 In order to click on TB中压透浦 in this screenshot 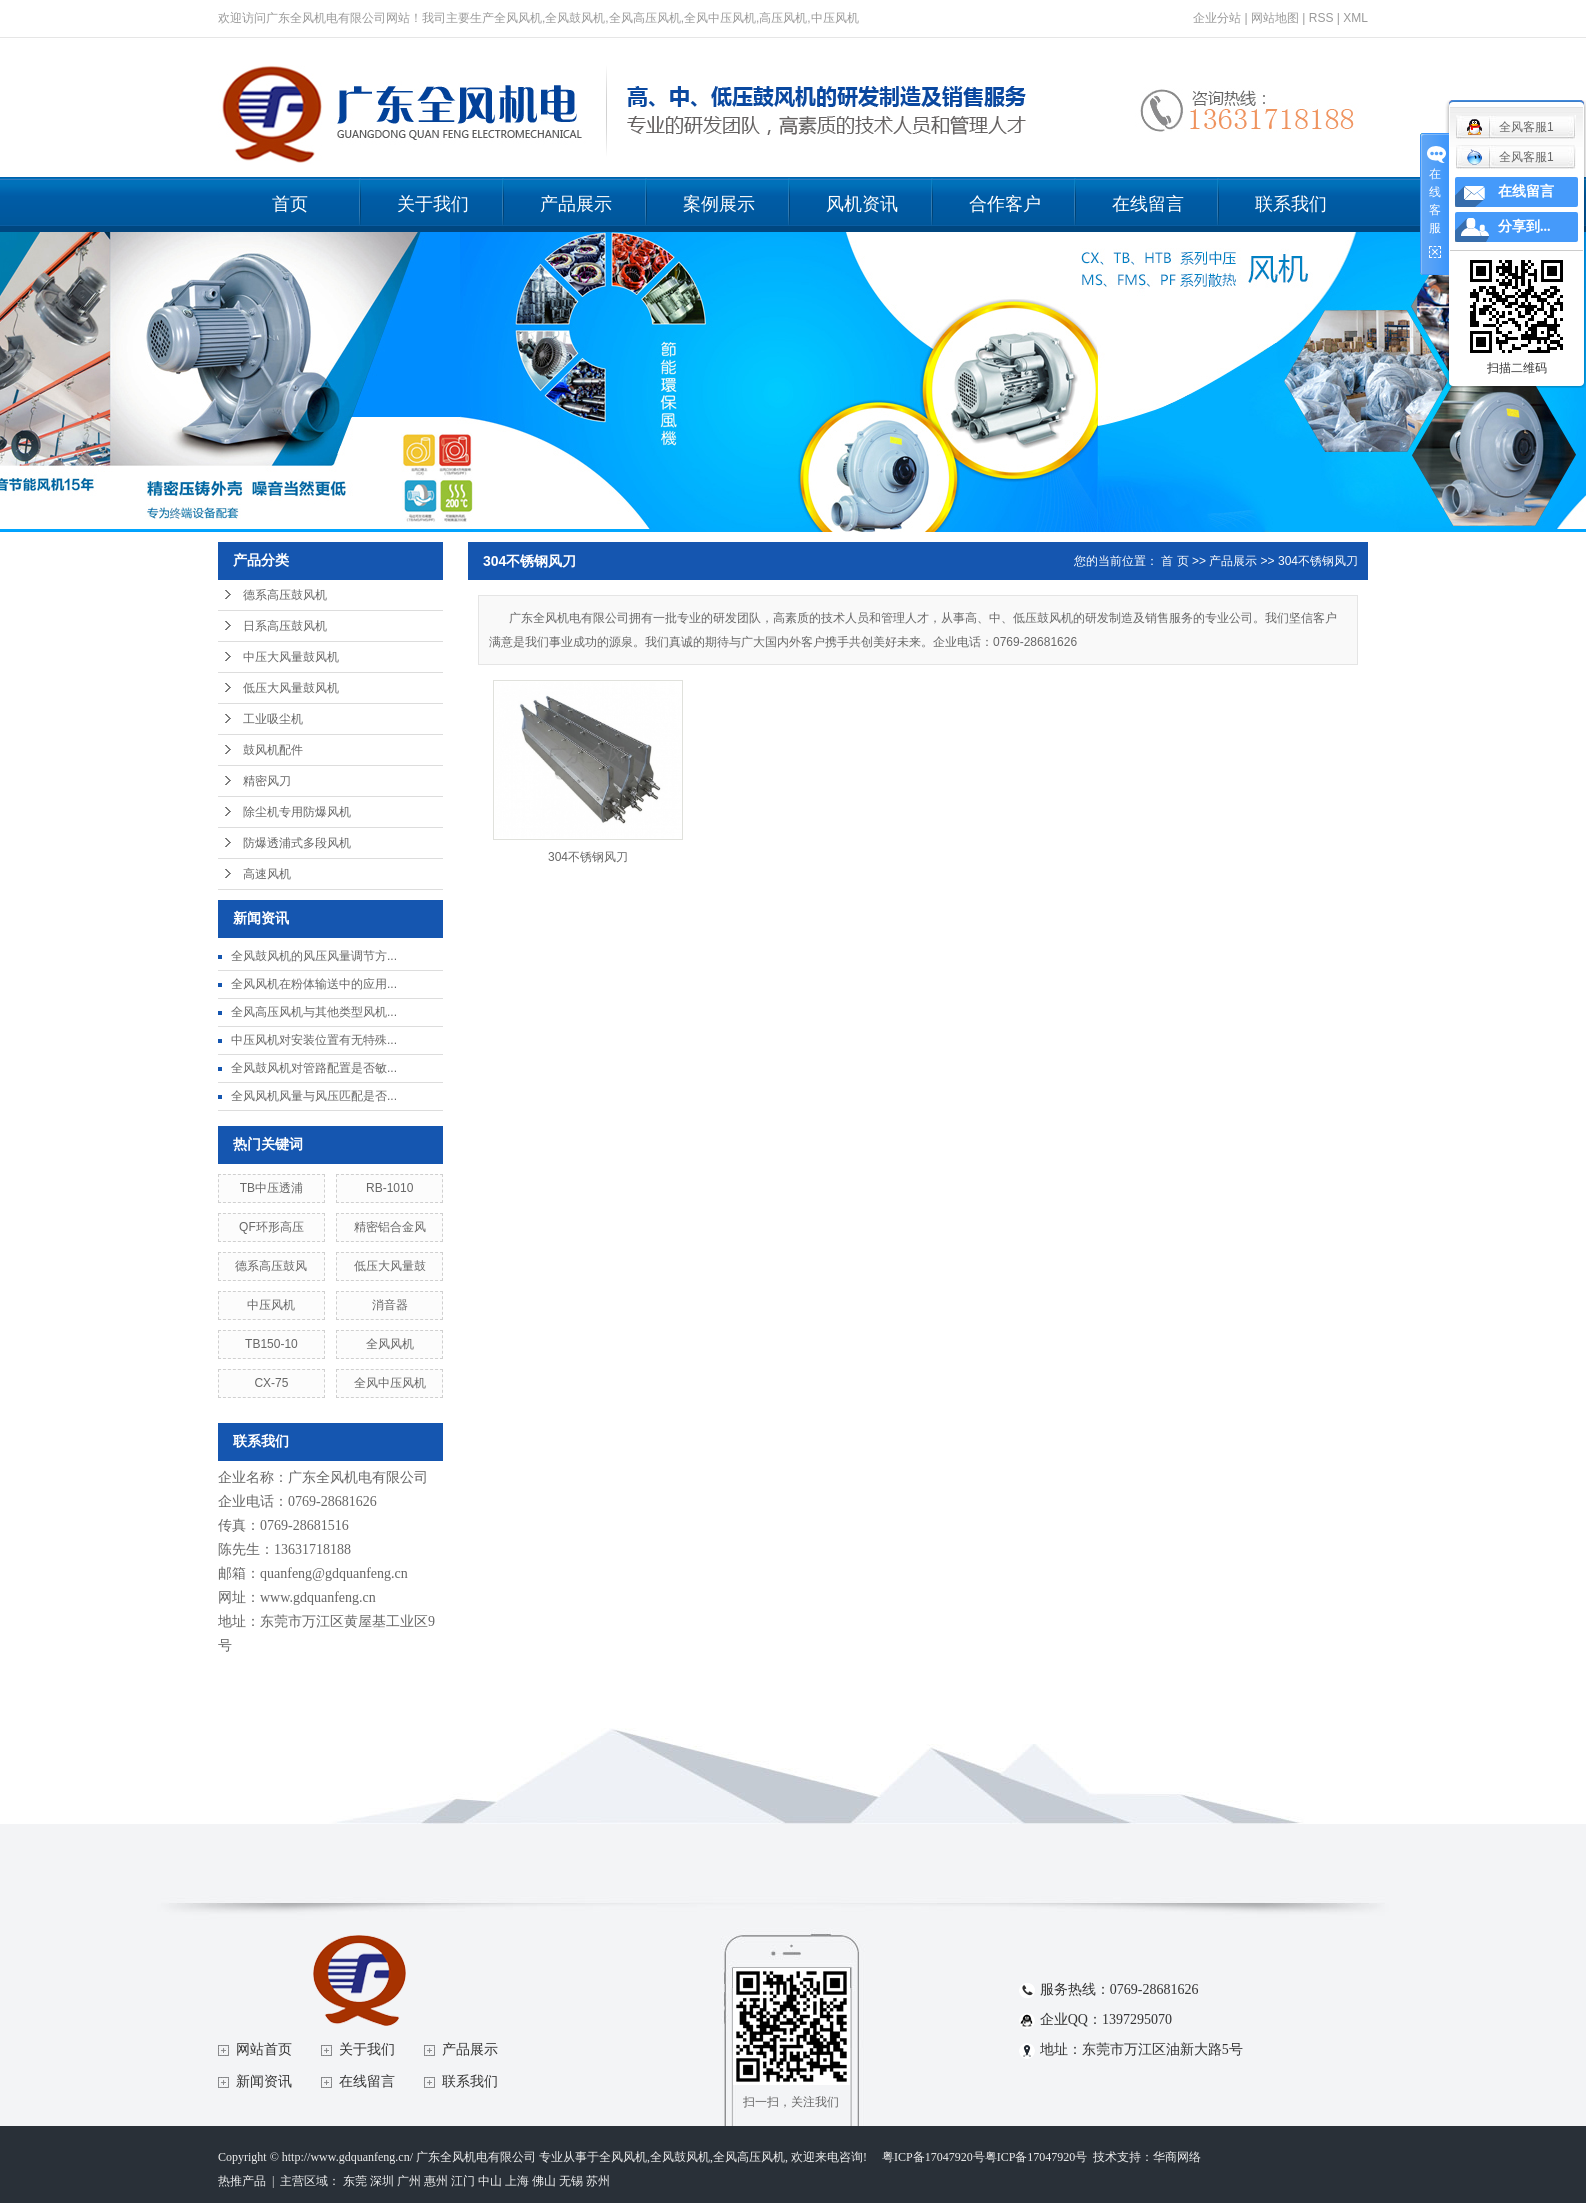, I will do `click(271, 1188)`.